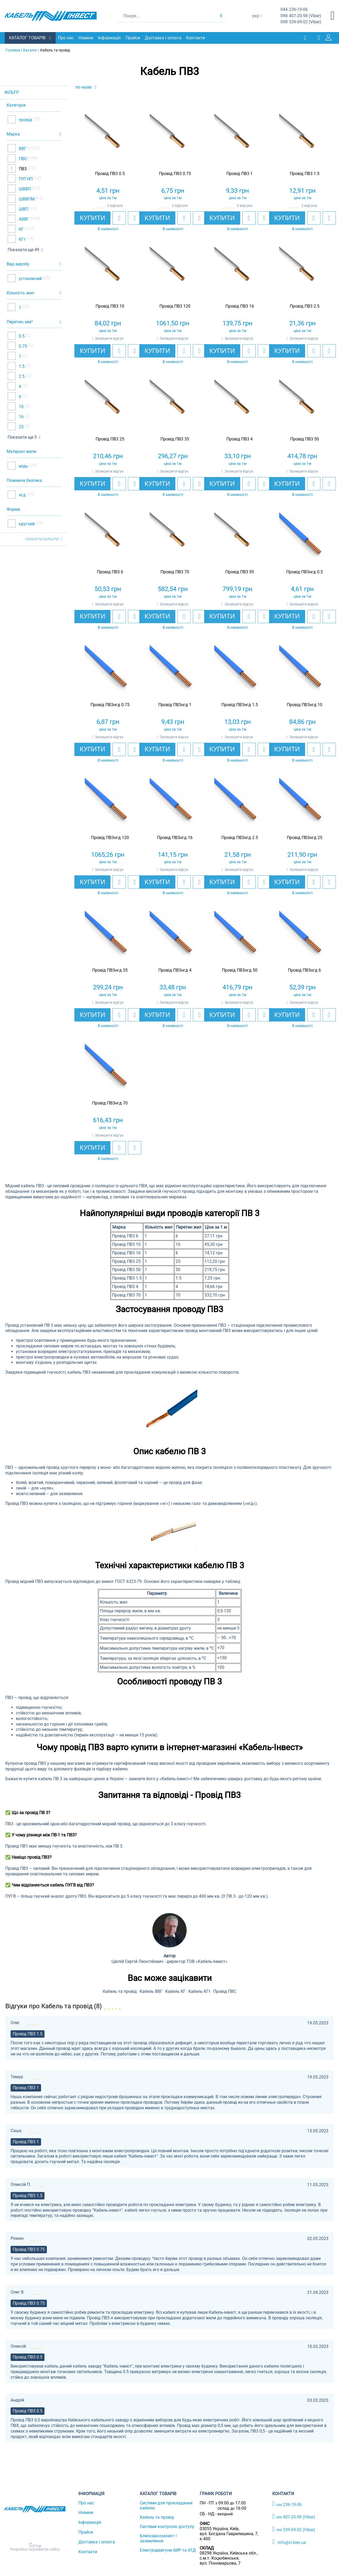 This screenshot has width=339, height=2576. I want to click on Головна |, so click(14, 50).